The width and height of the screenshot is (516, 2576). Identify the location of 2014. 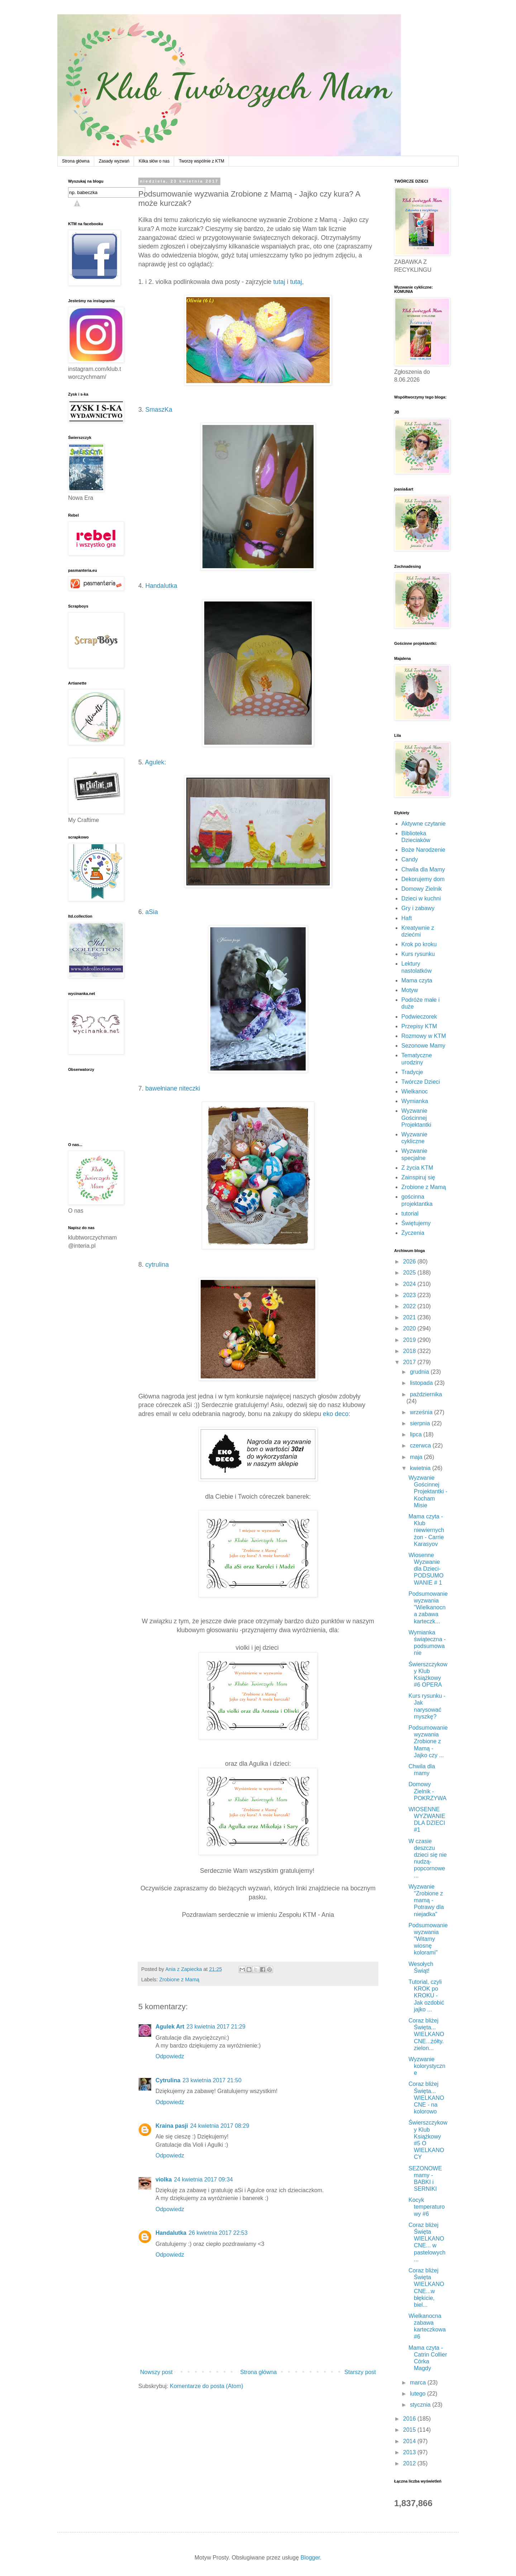
(410, 2441).